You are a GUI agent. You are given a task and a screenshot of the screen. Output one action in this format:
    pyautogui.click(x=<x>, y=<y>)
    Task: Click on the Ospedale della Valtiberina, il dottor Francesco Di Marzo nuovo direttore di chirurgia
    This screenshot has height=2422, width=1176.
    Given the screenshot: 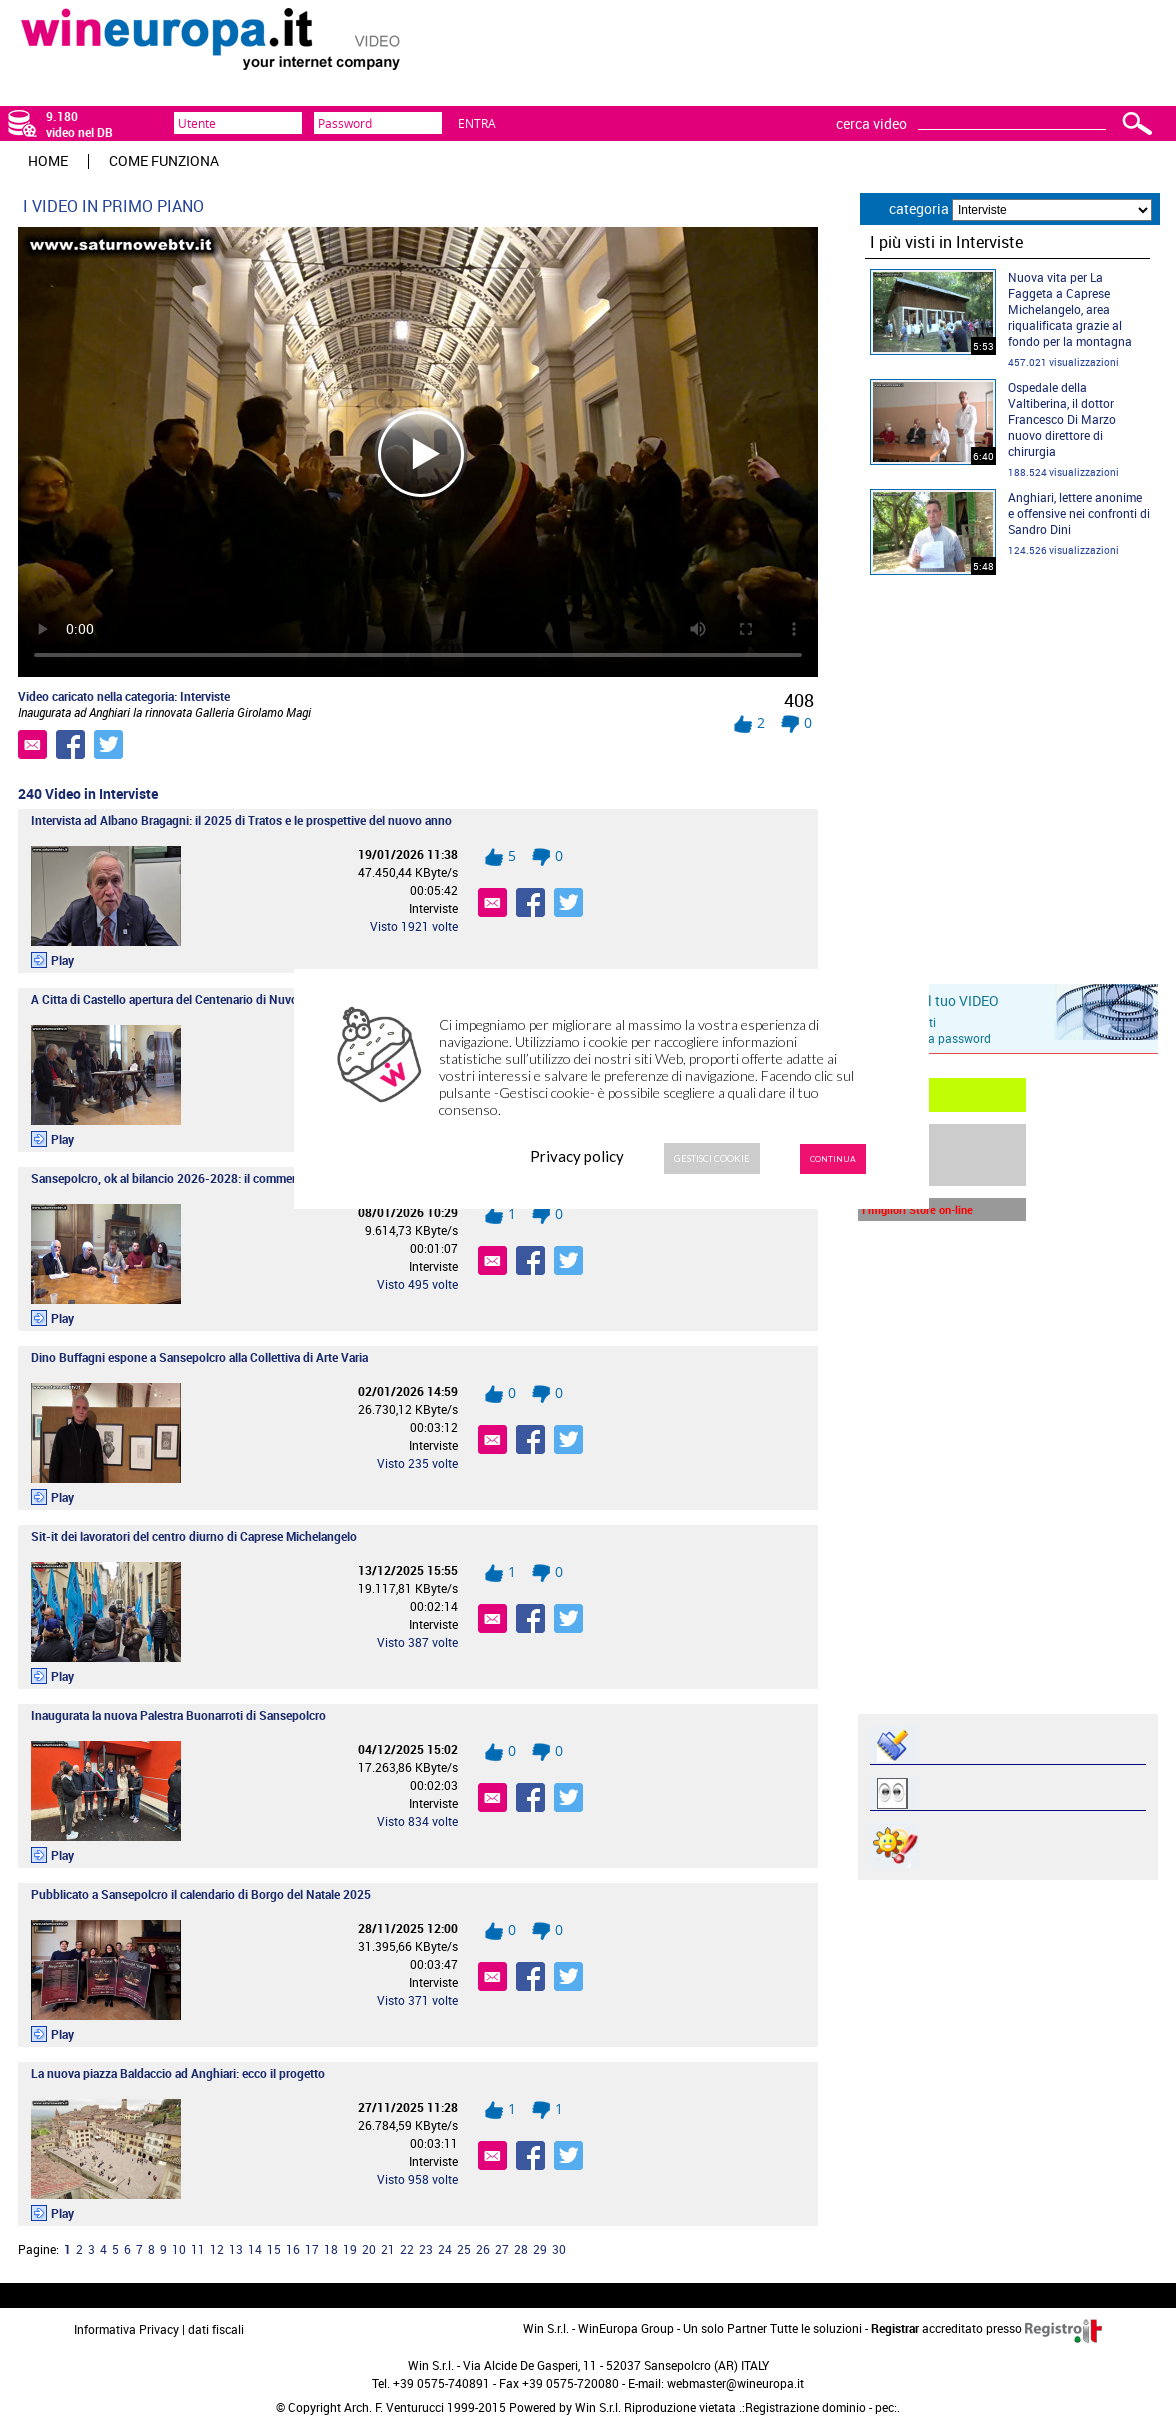 What is the action you would take?
    pyautogui.click(x=1062, y=419)
    